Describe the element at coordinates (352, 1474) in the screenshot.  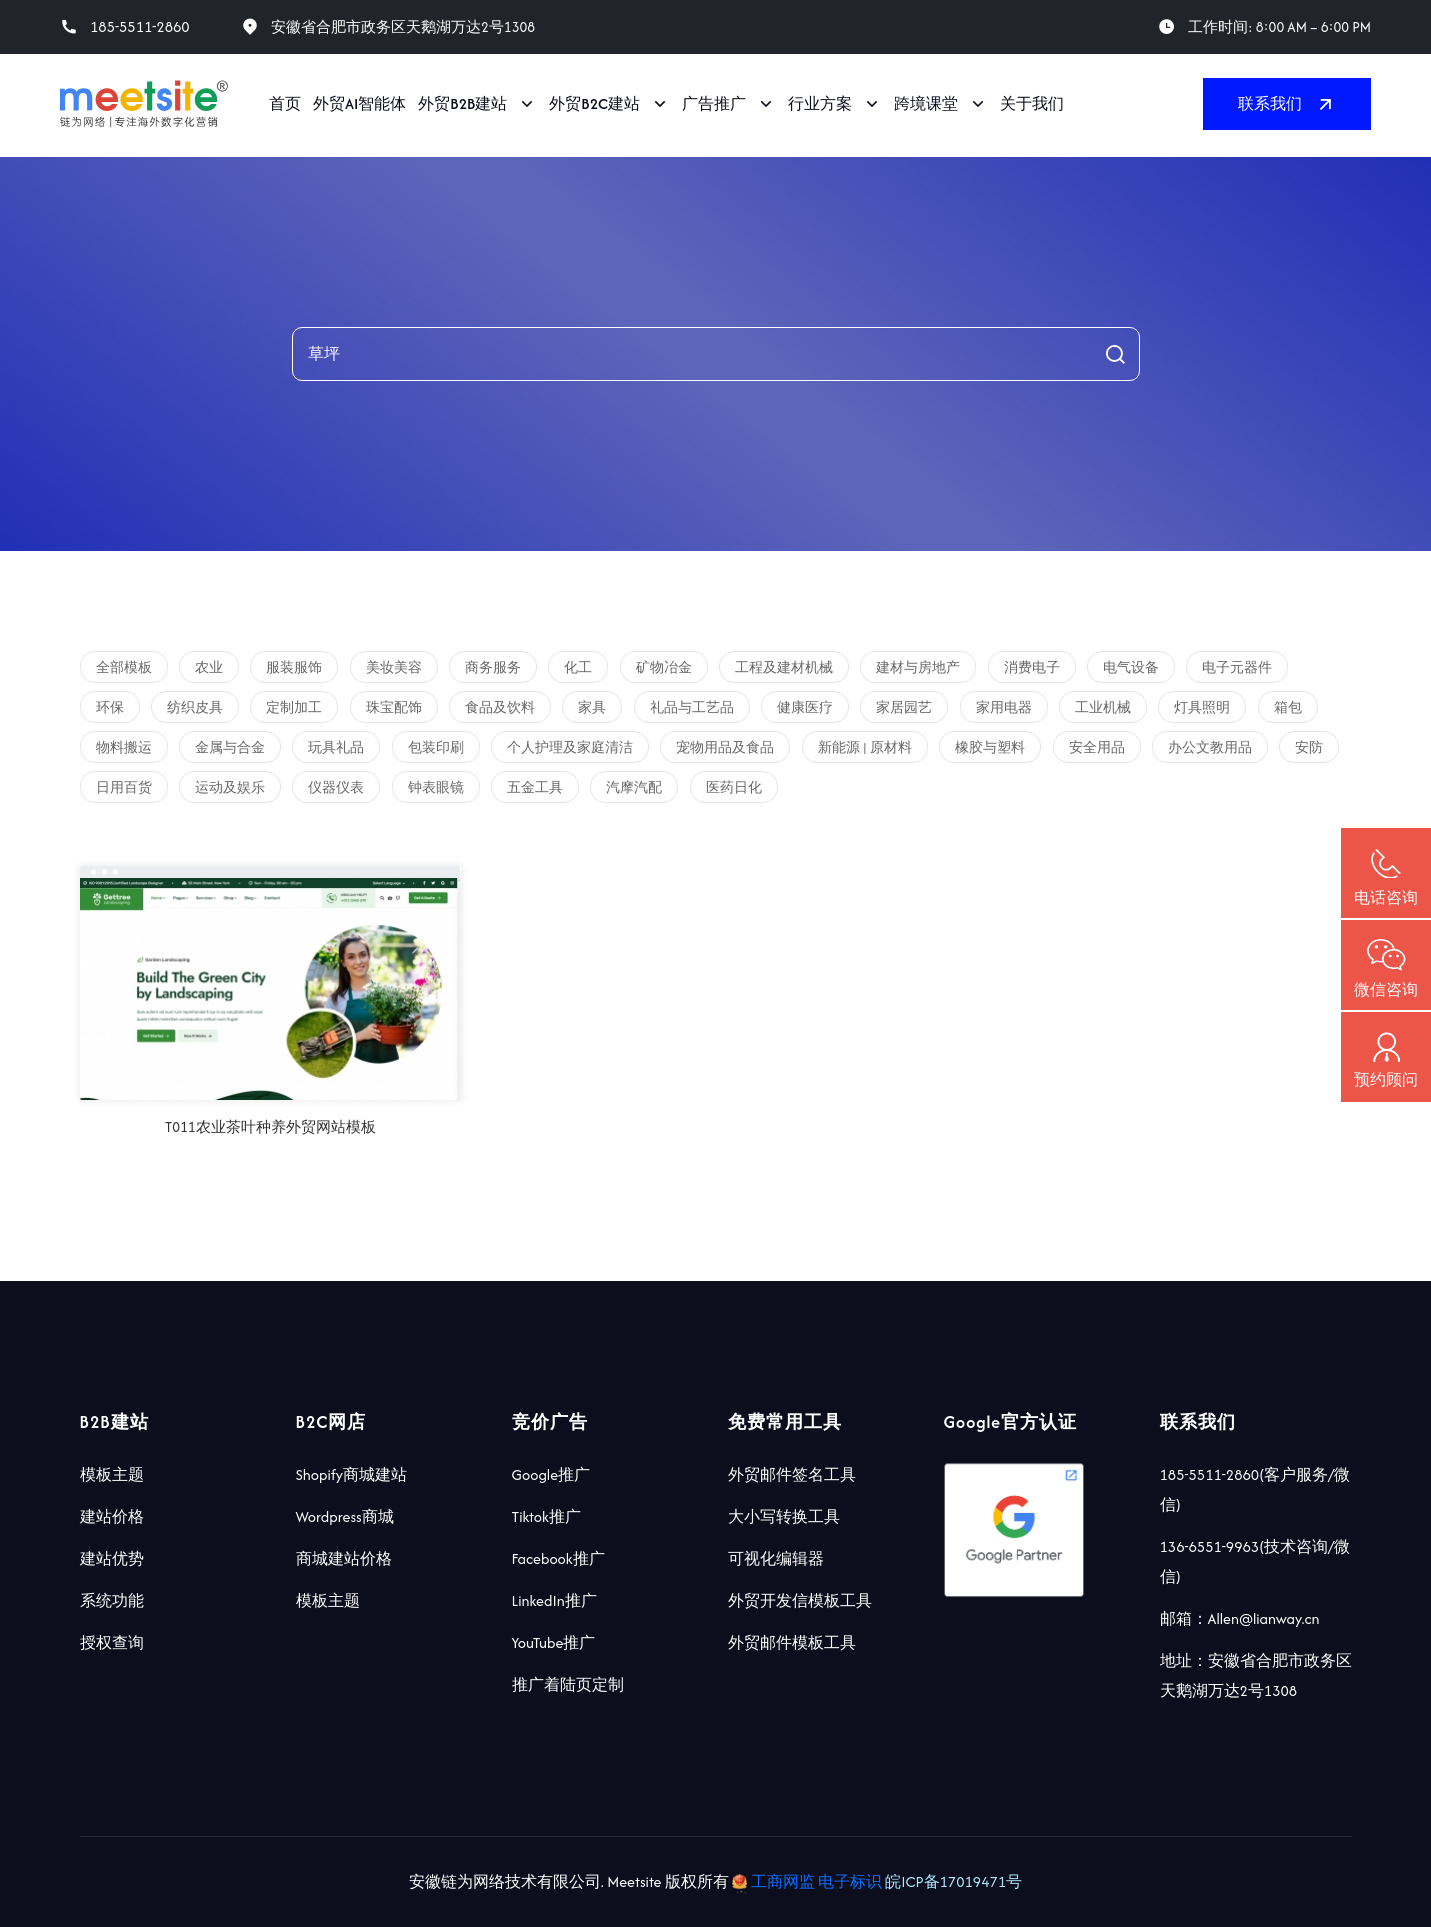
I see `Shopify商城建站` at that location.